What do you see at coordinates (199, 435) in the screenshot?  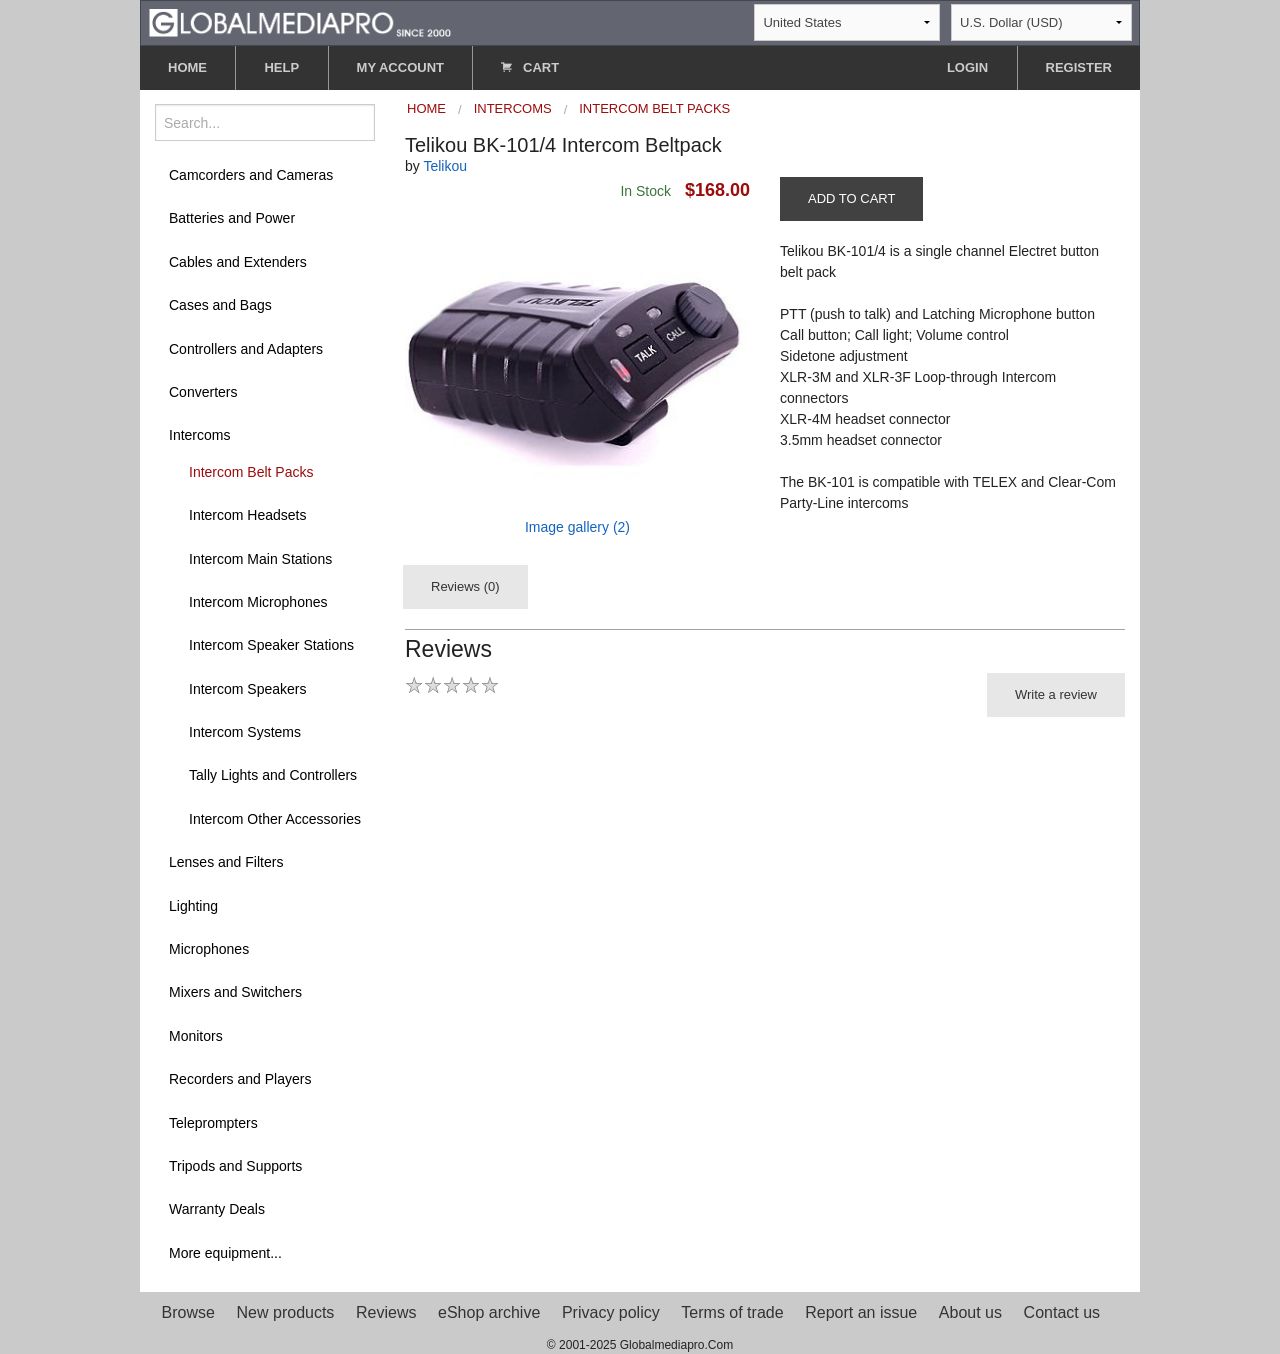 I see `Intercoms` at bounding box center [199, 435].